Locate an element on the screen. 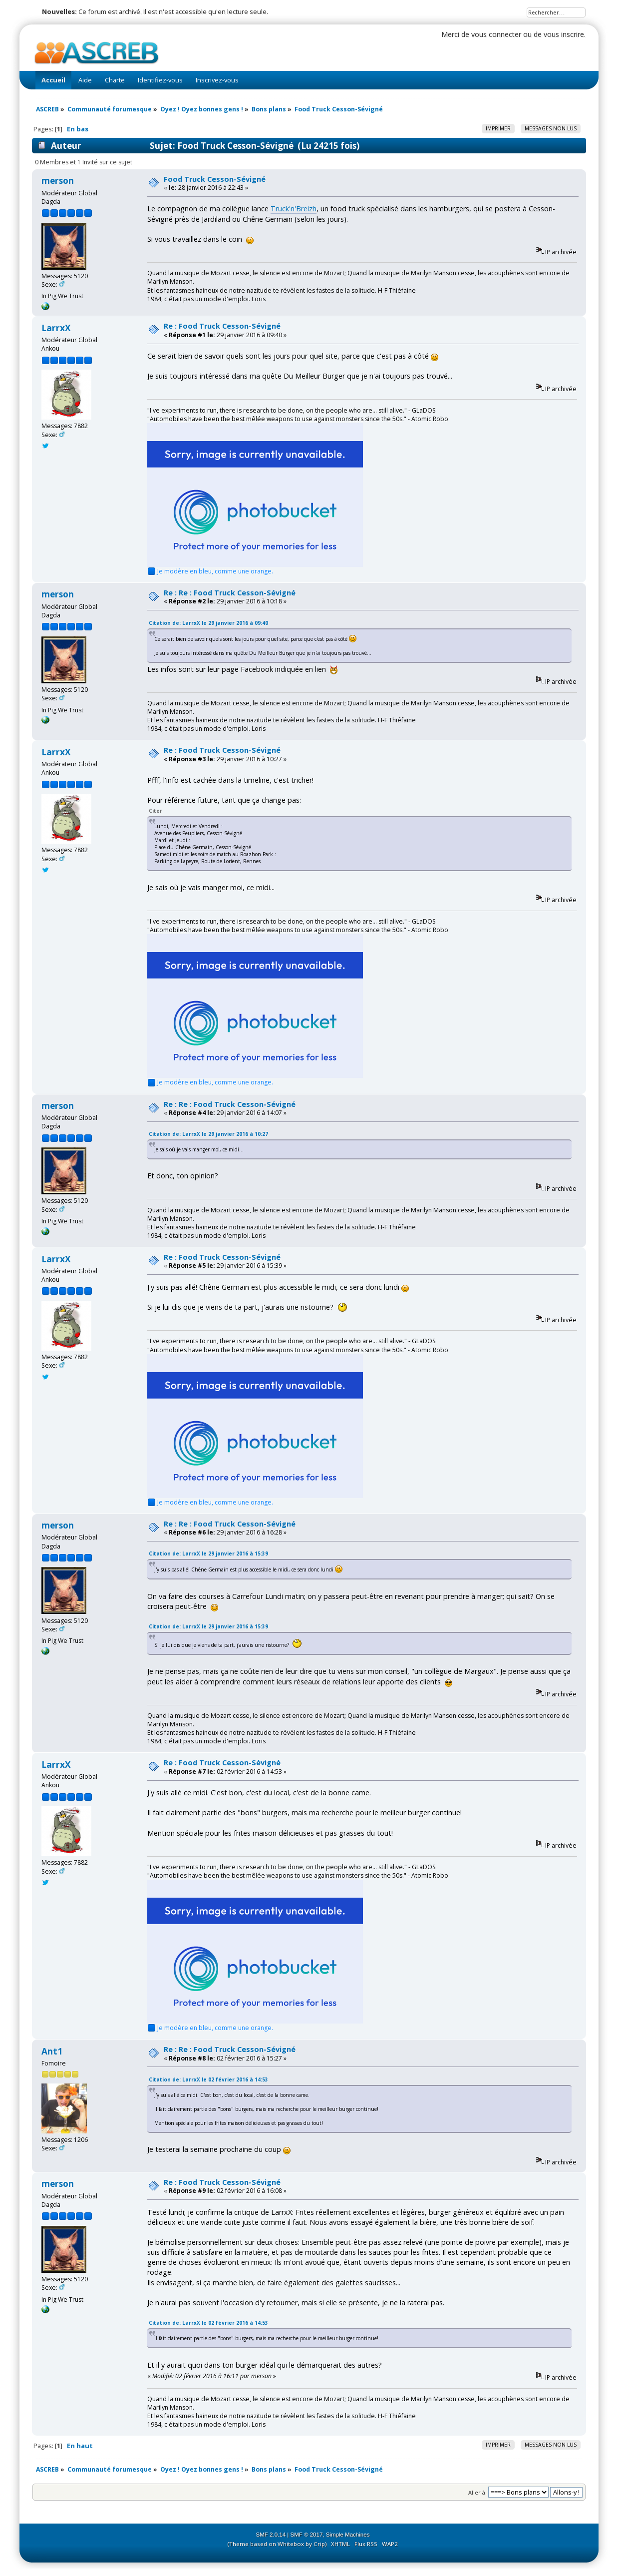 This screenshot has width=618, height=2576. merson is located at coordinates (57, 180).